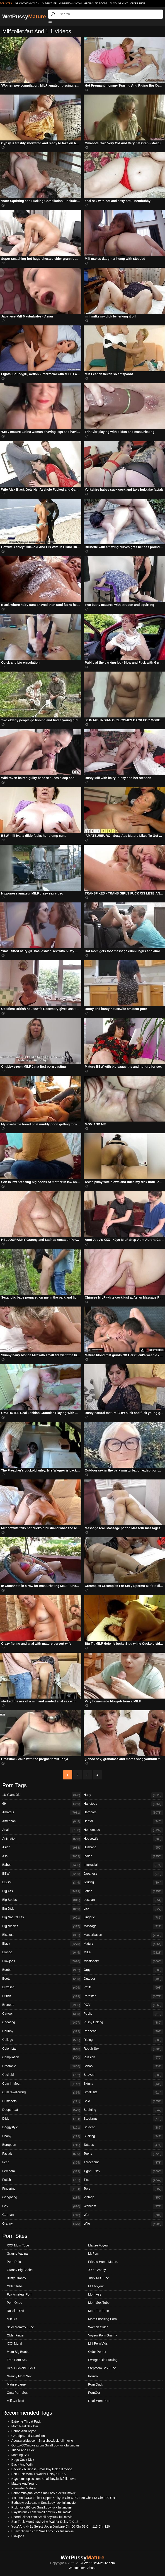  Describe the element at coordinates (41, 2075) in the screenshot. I see `Cuckold` at that location.